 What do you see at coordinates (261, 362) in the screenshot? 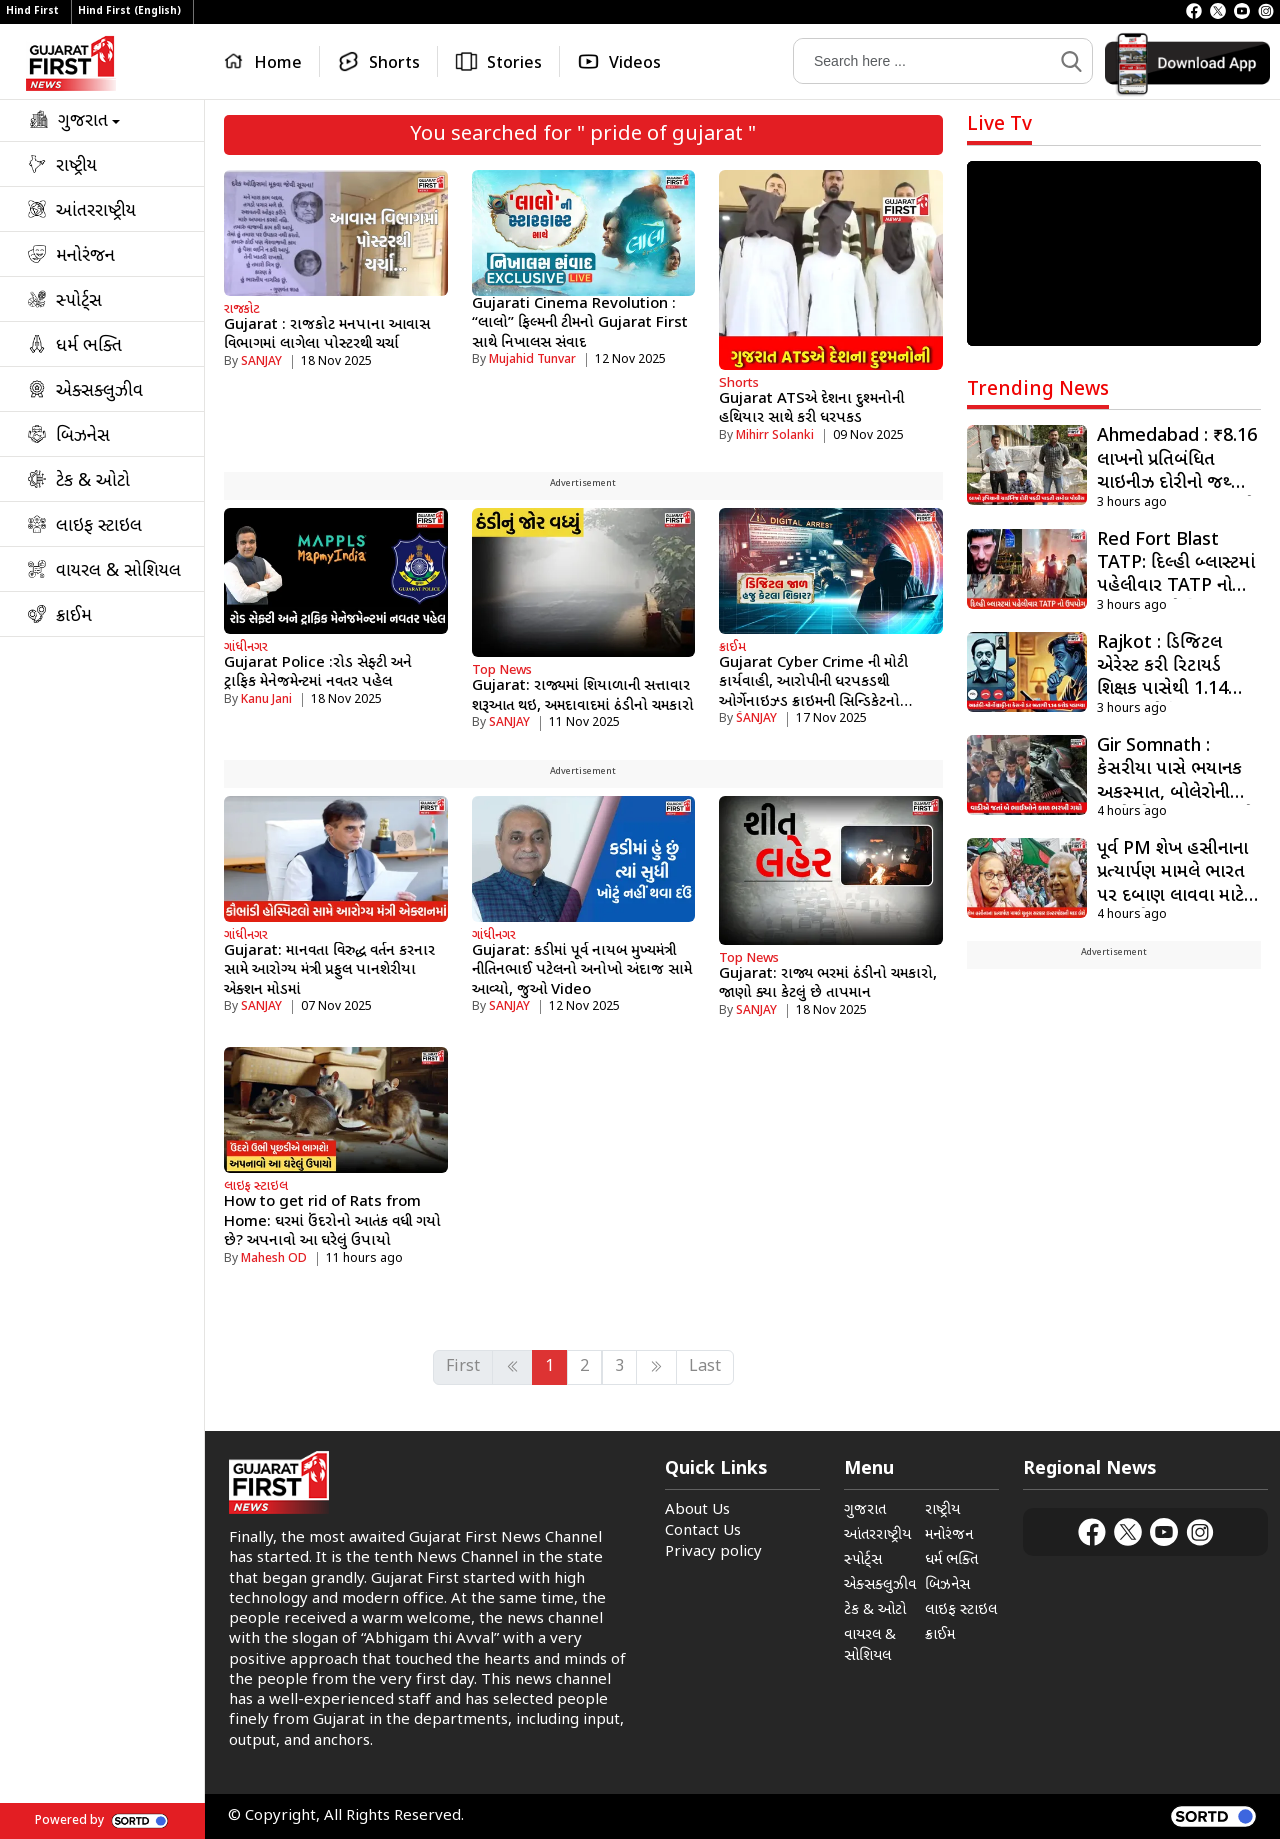
I see `SANJAY` at bounding box center [261, 362].